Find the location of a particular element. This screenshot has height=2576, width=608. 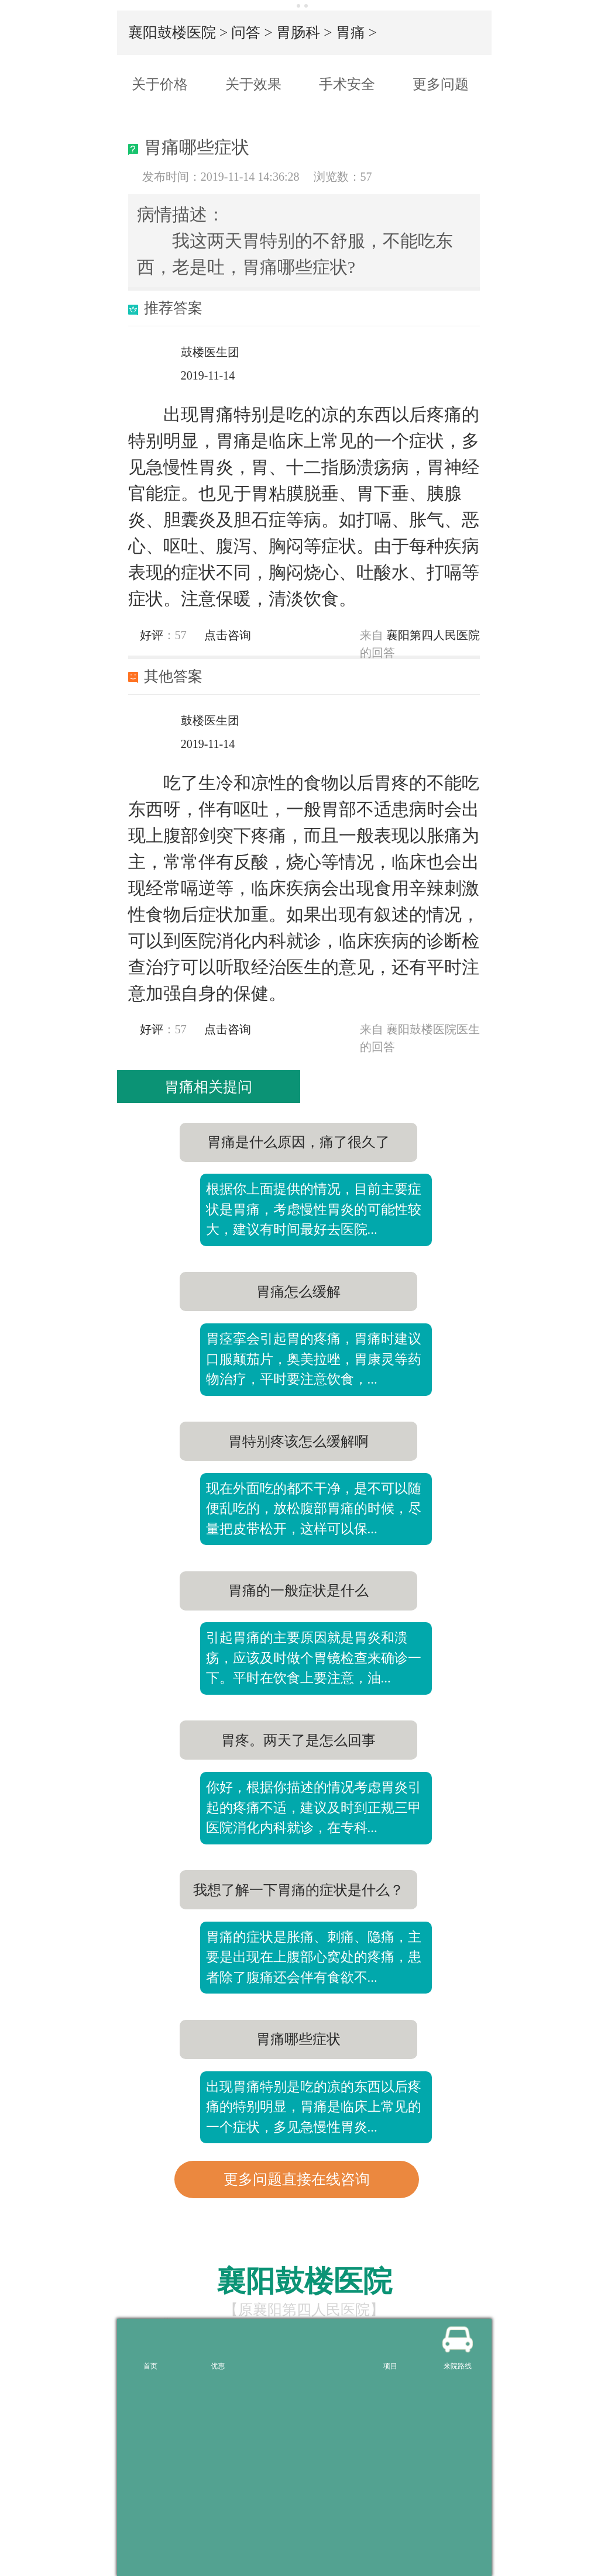

点击咨询 is located at coordinates (227, 635).